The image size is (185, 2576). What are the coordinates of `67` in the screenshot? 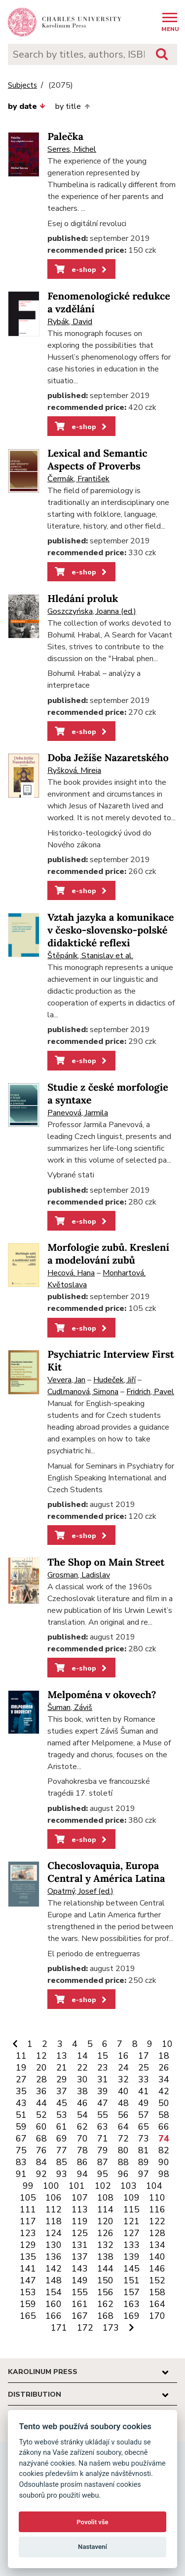 It's located at (21, 2138).